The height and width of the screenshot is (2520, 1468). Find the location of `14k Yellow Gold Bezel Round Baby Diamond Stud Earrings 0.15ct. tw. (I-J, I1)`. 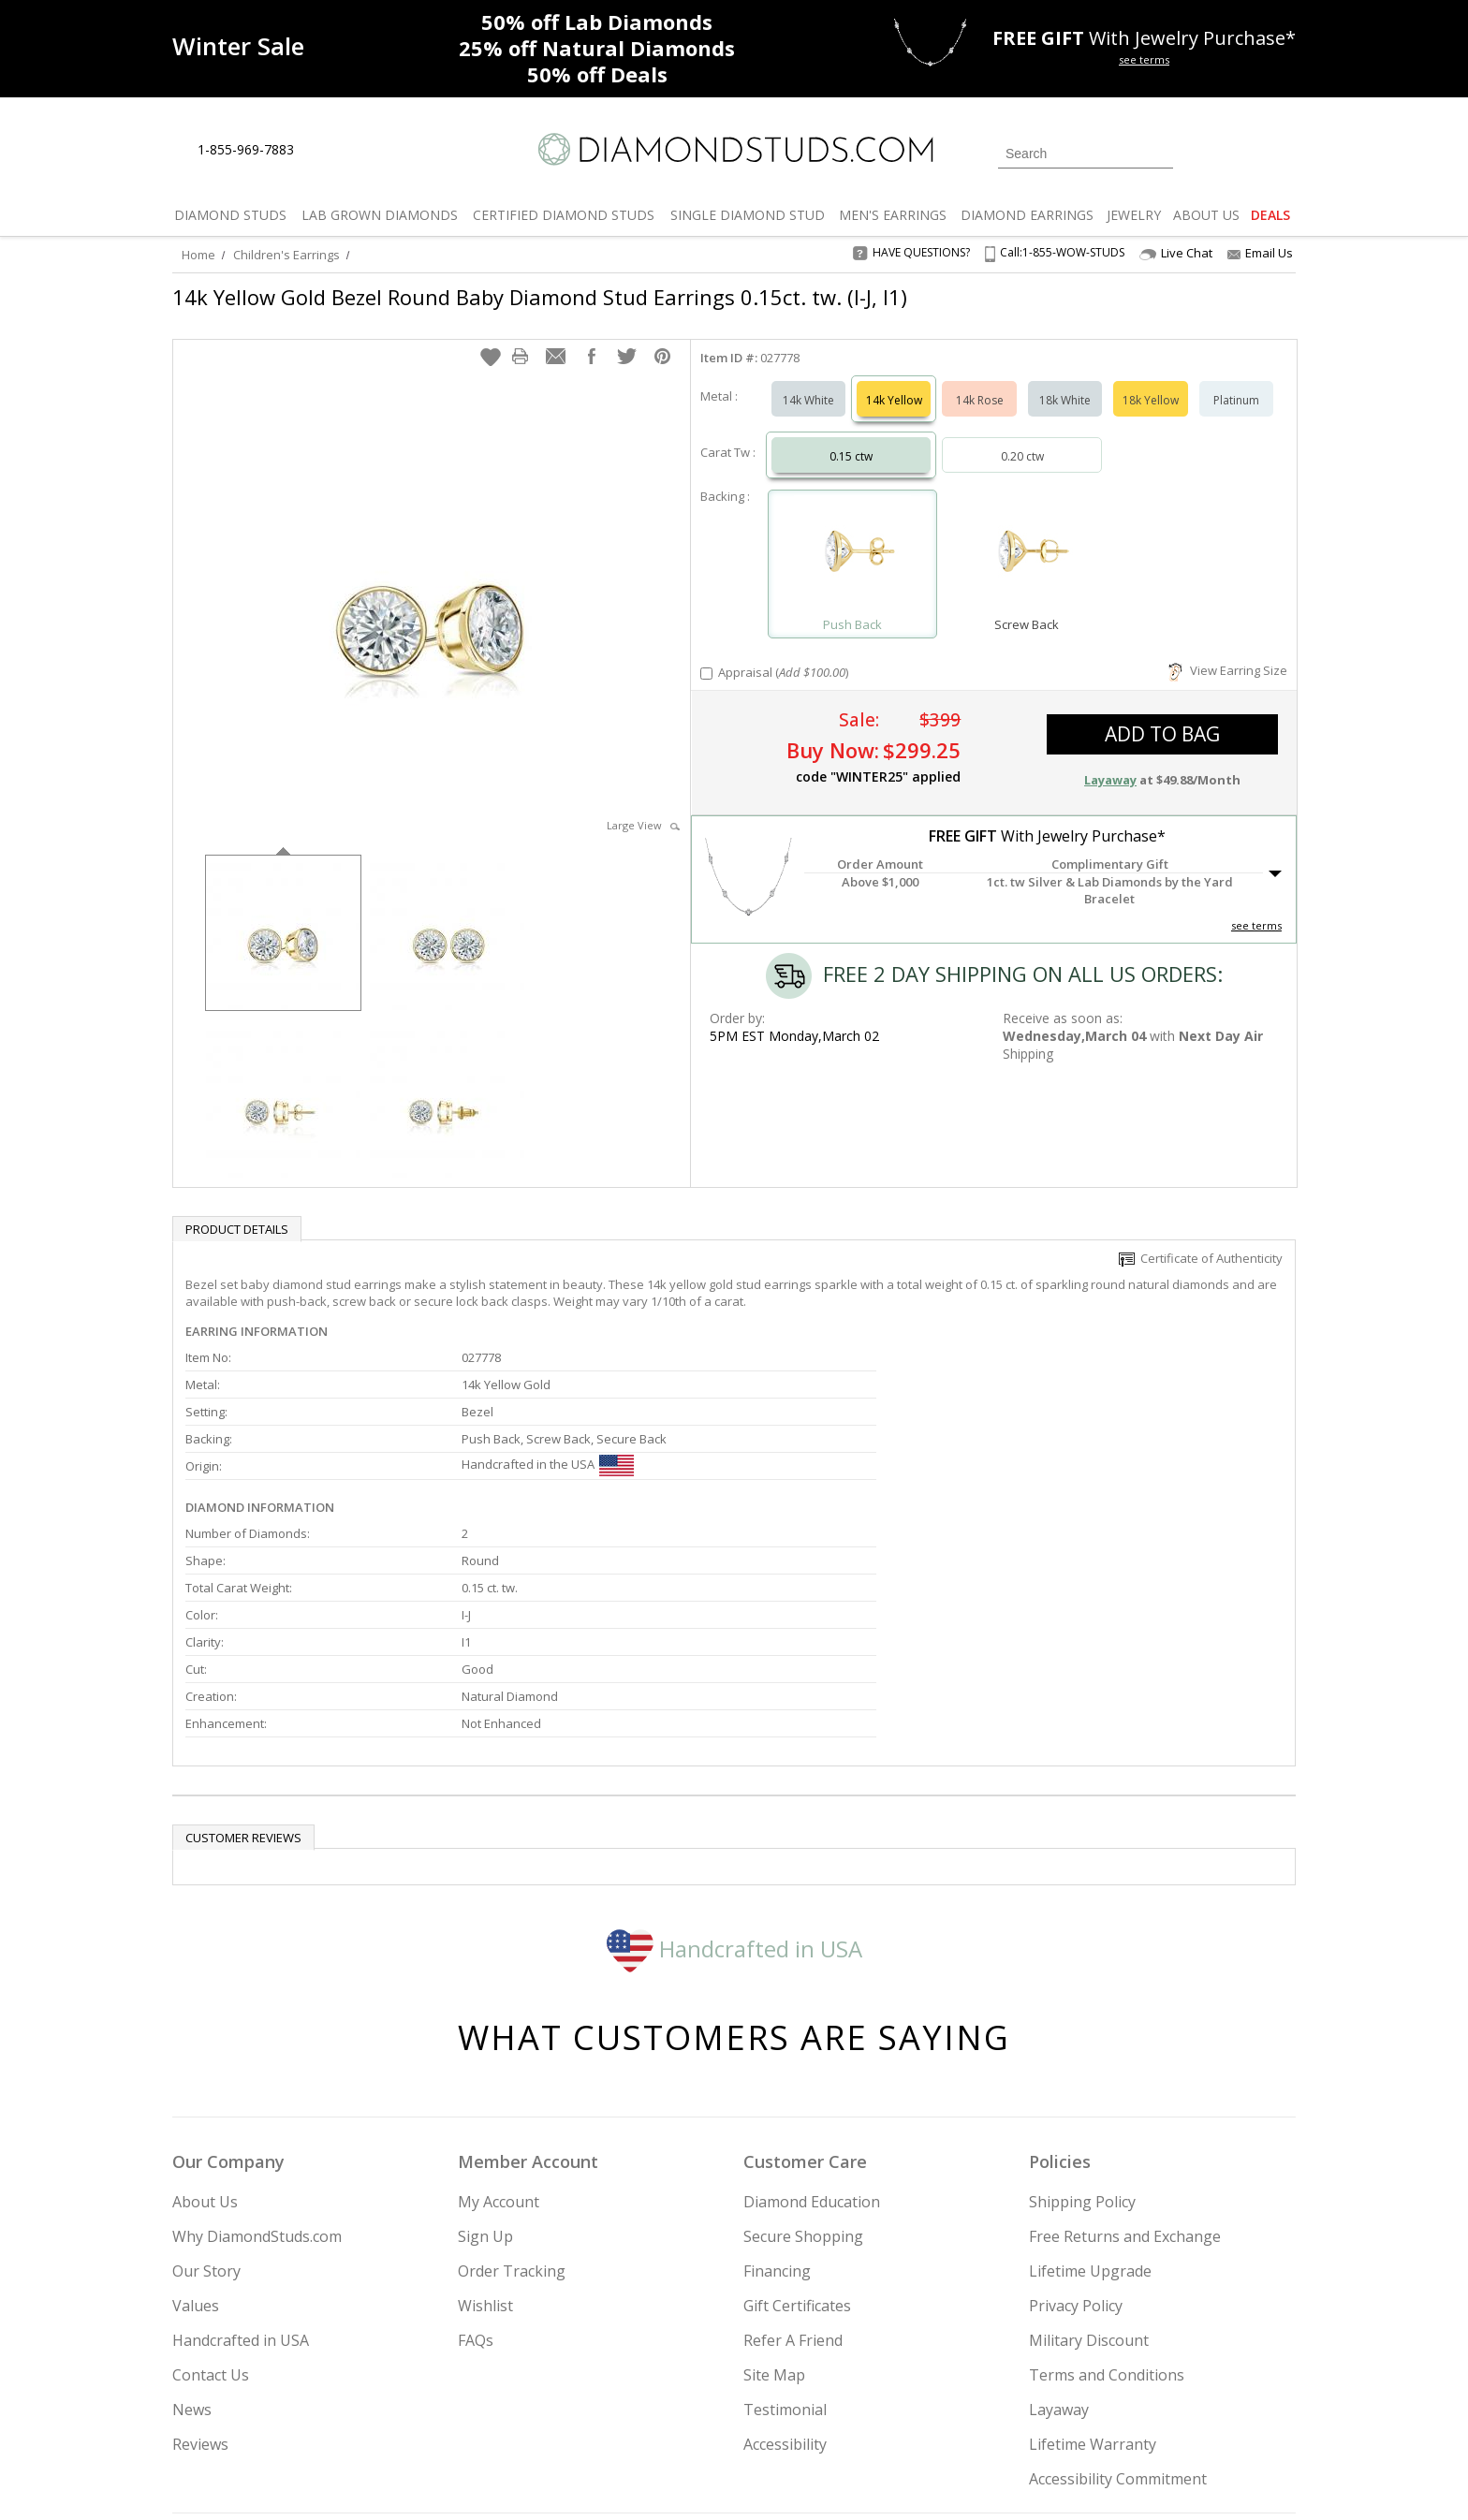

14k Yellow Gold Bezel Round Baby Diamond Stud Earrings 0.15ct. tw. (I-J, I1) is located at coordinates (539, 297).